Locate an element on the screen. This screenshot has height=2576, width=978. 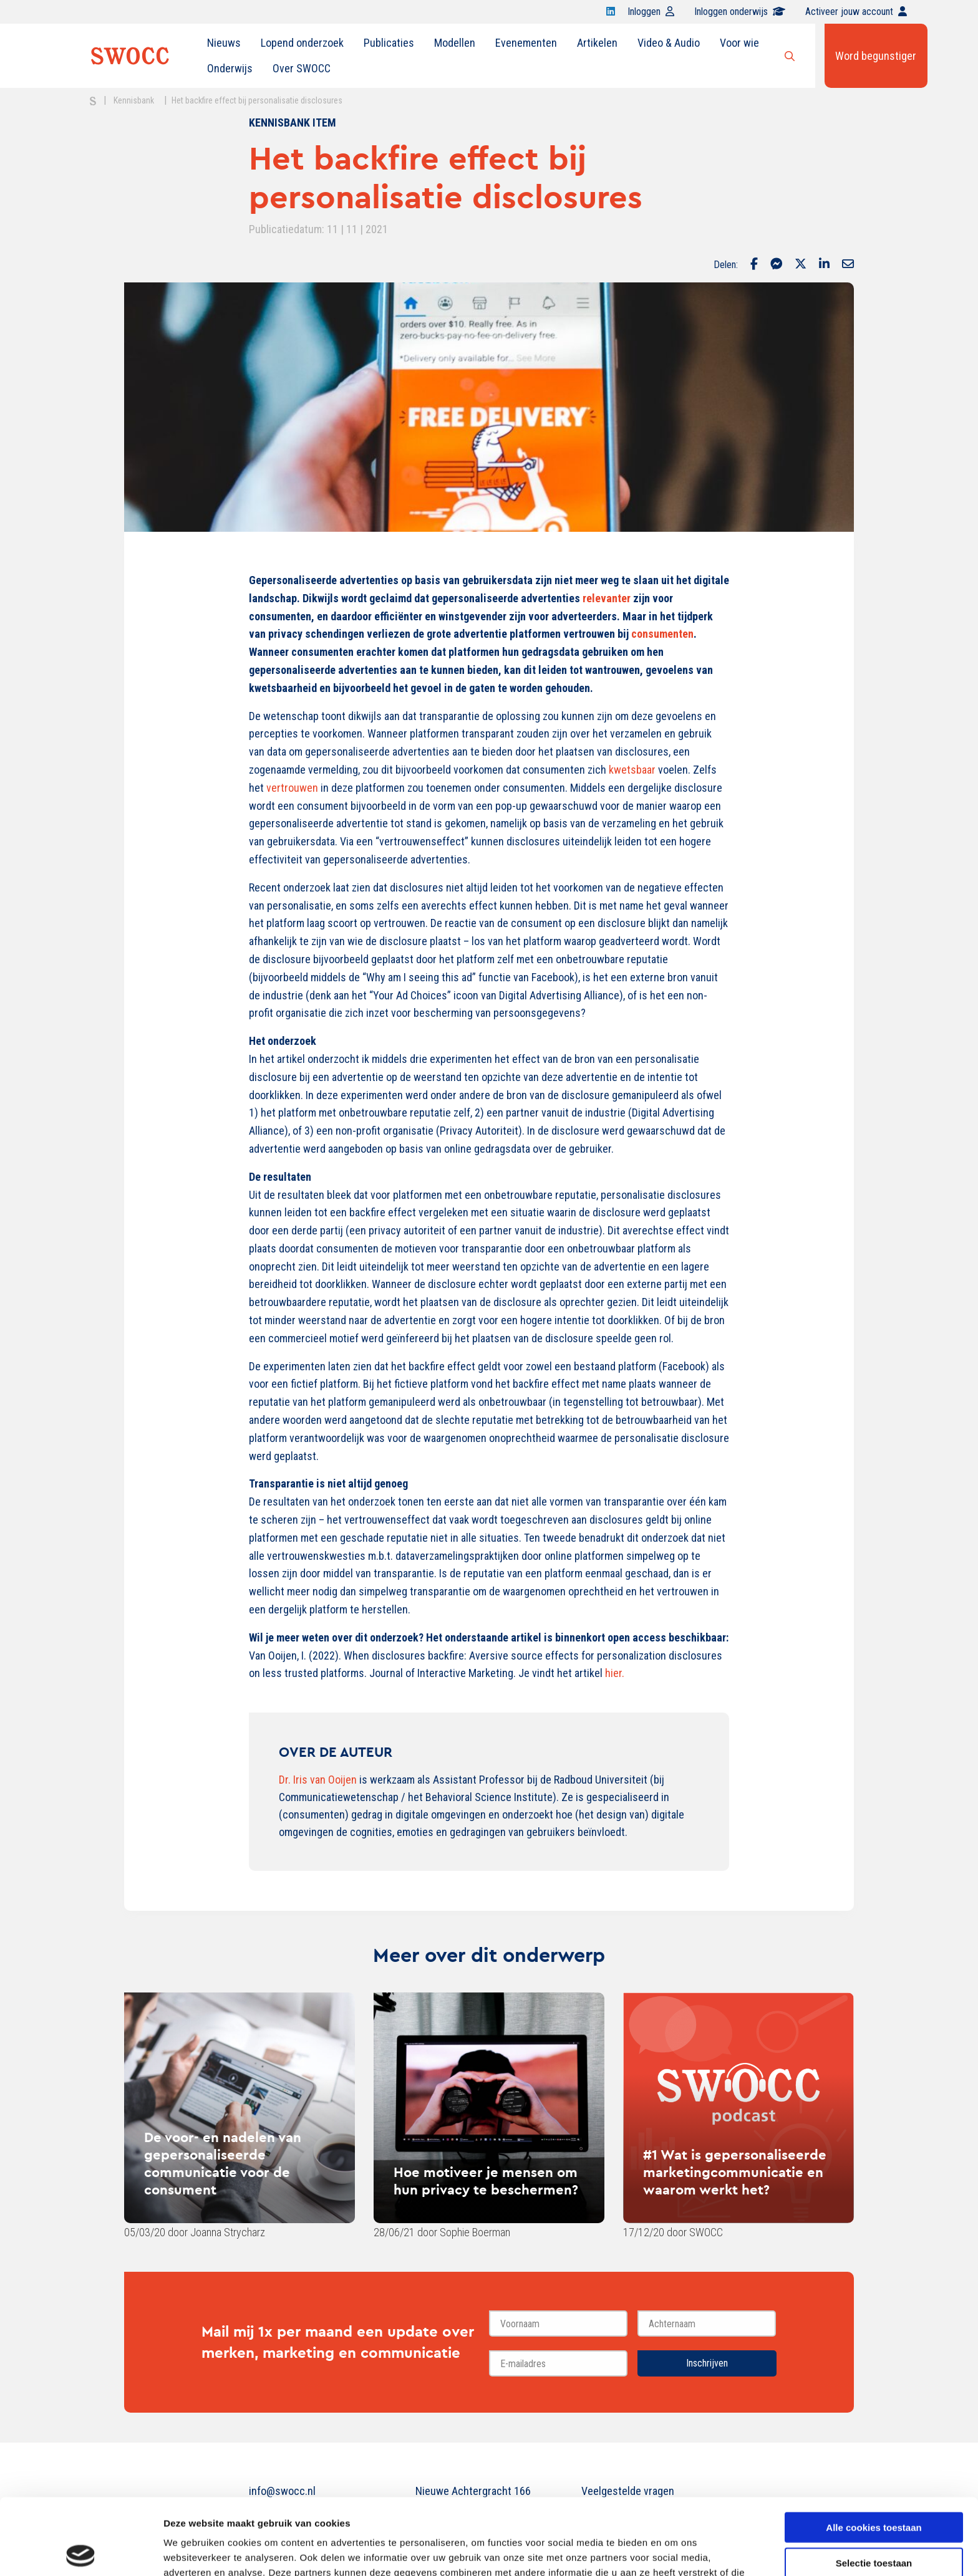
Artikelen is located at coordinates (597, 42).